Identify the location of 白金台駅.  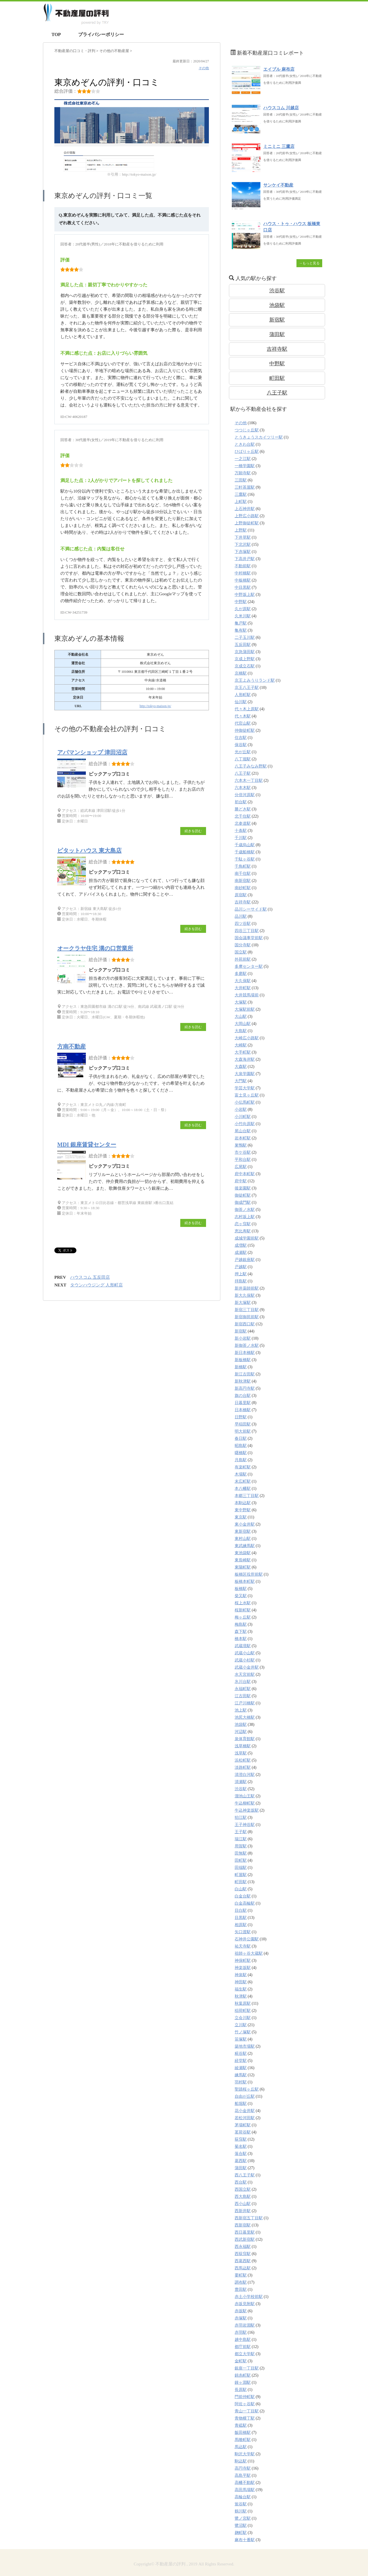
(243, 1896).